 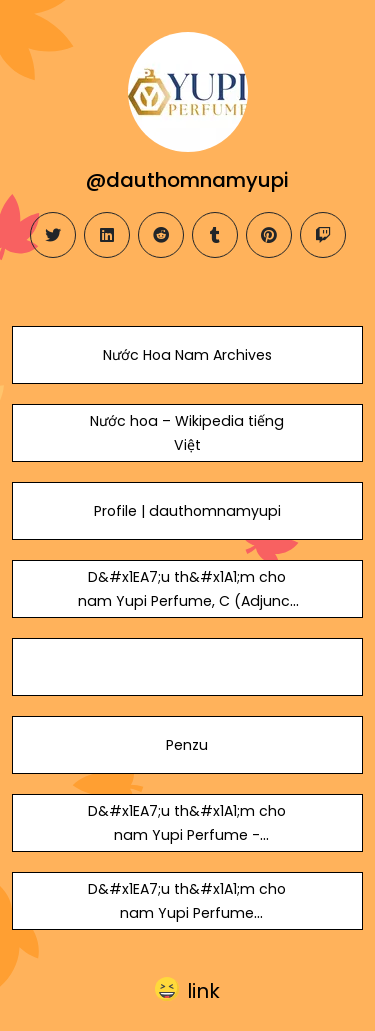 I want to click on Nước Hoa Nam Archives, so click(x=187, y=355).